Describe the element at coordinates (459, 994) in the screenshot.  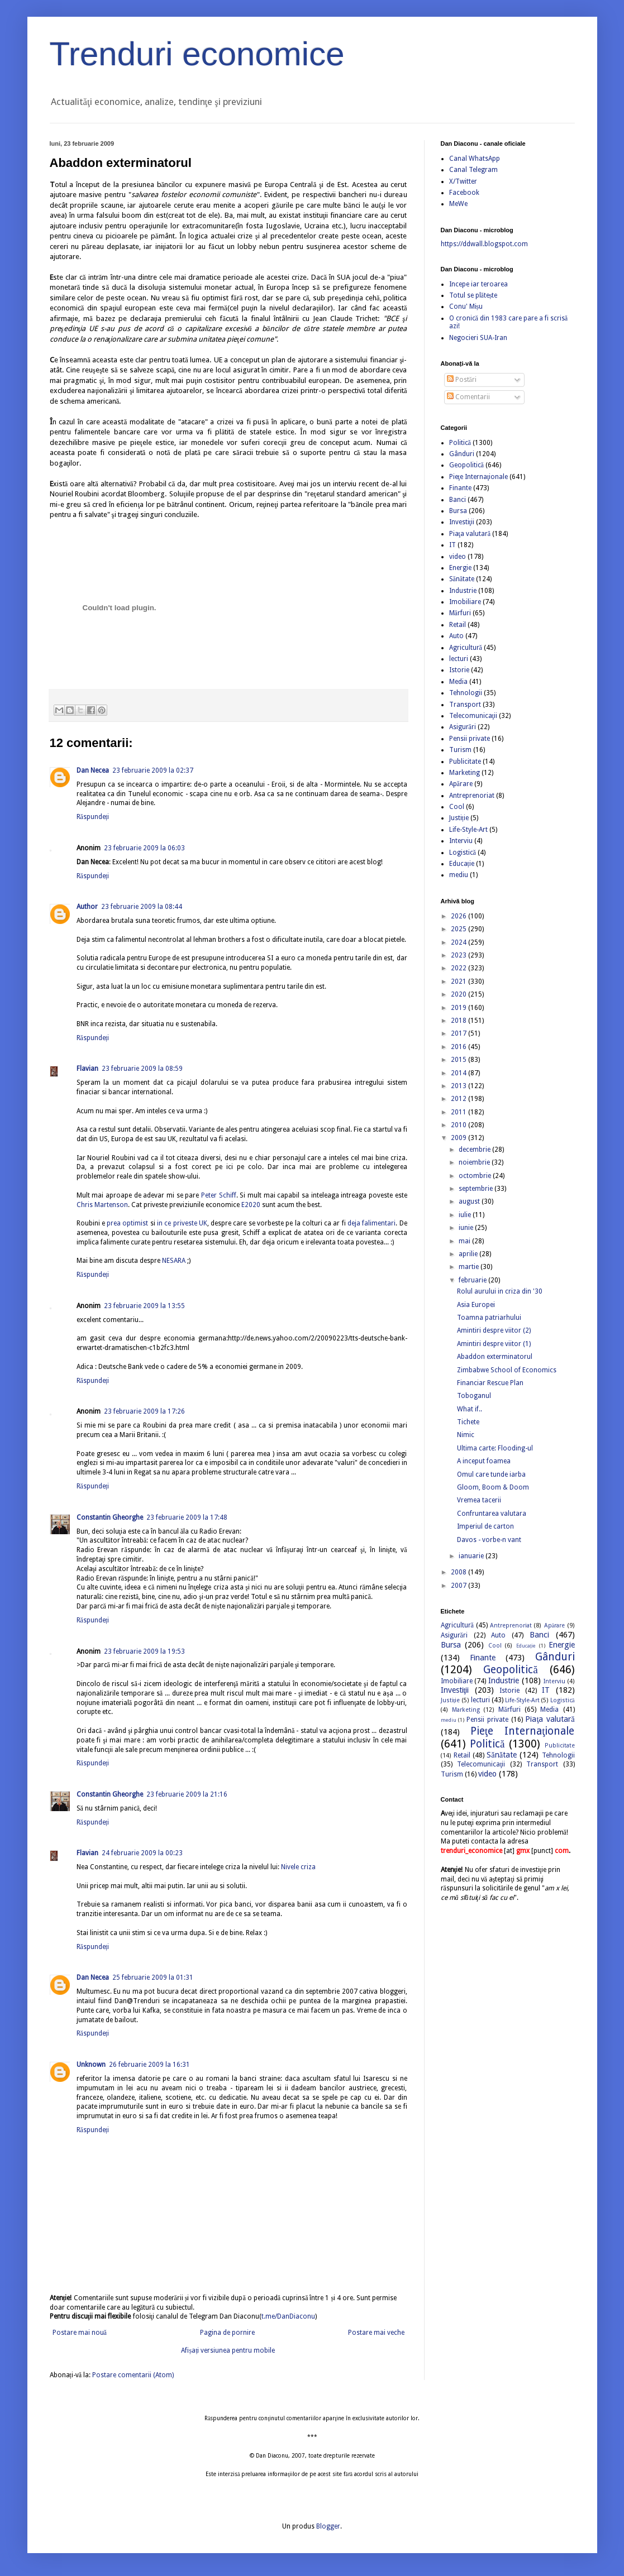
I see `2020` at that location.